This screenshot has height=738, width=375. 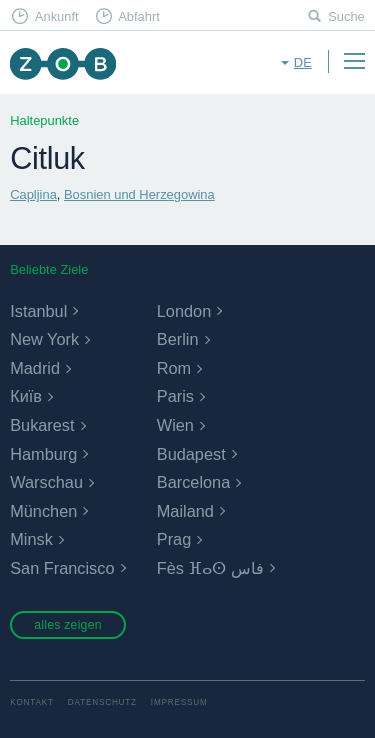 What do you see at coordinates (191, 454) in the screenshot?
I see `Budapest` at bounding box center [191, 454].